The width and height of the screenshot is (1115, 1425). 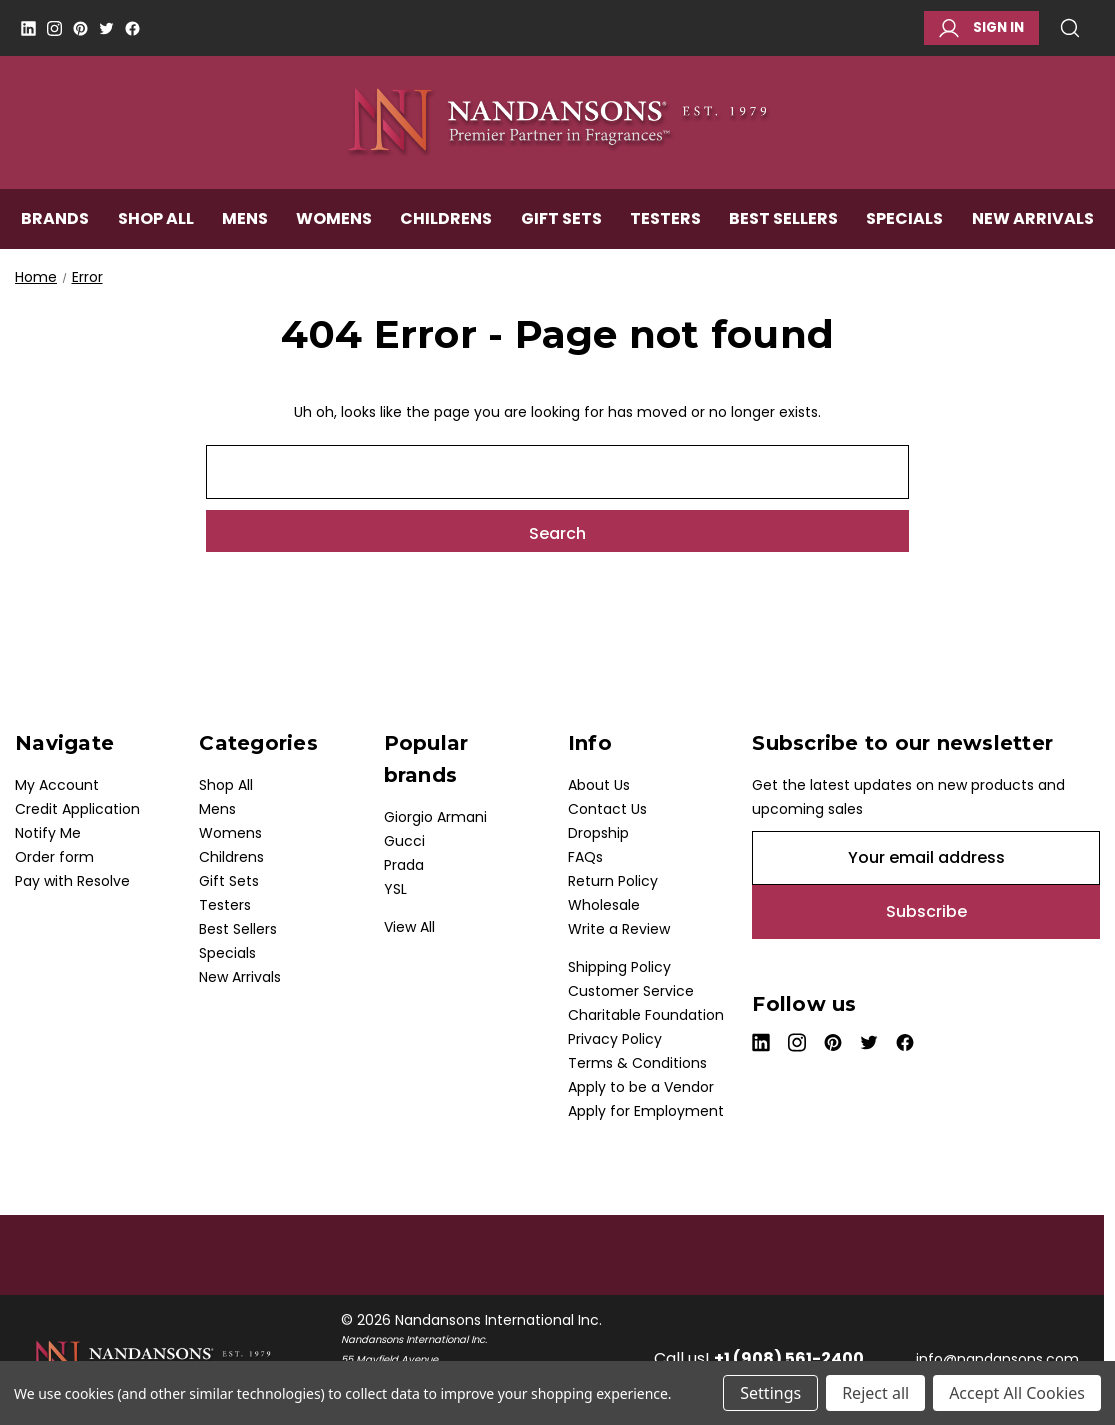 I want to click on About Us, so click(x=599, y=785).